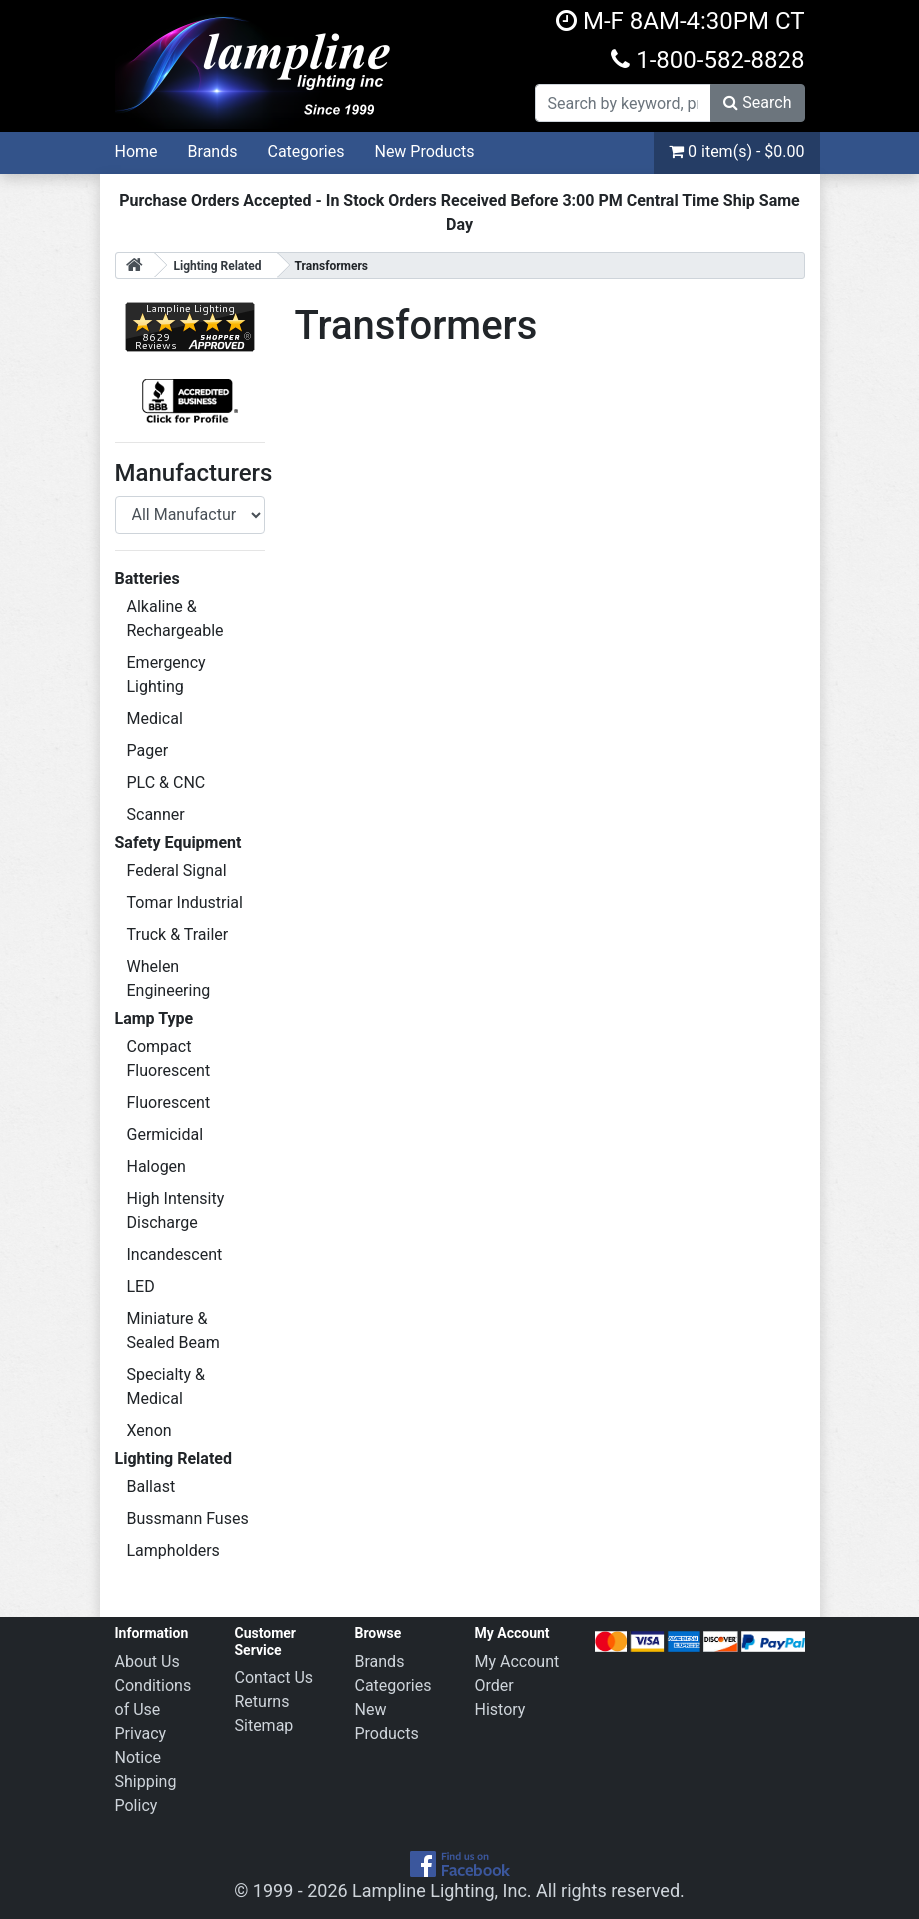 The width and height of the screenshot is (919, 1919). What do you see at coordinates (274, 1677) in the screenshot?
I see `Contact Us` at bounding box center [274, 1677].